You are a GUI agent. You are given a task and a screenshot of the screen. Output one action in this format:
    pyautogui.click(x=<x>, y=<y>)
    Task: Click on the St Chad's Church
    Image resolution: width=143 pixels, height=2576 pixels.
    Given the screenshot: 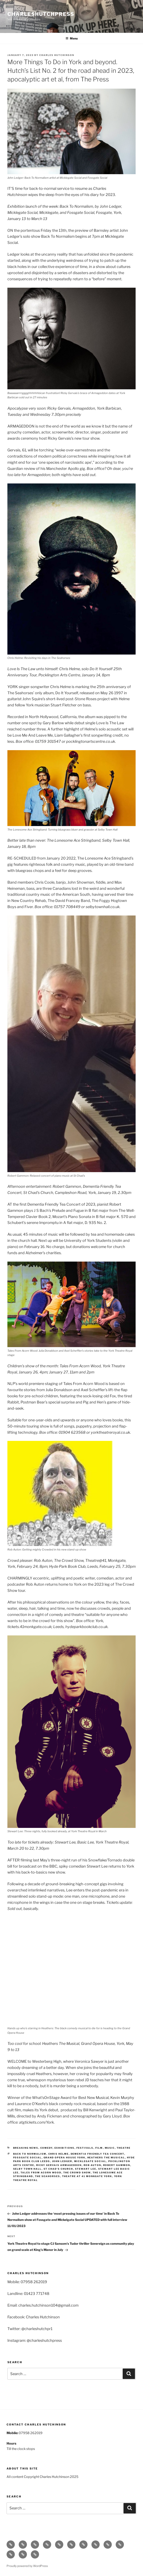 What is the action you would take?
    pyautogui.click(x=58, y=2168)
    